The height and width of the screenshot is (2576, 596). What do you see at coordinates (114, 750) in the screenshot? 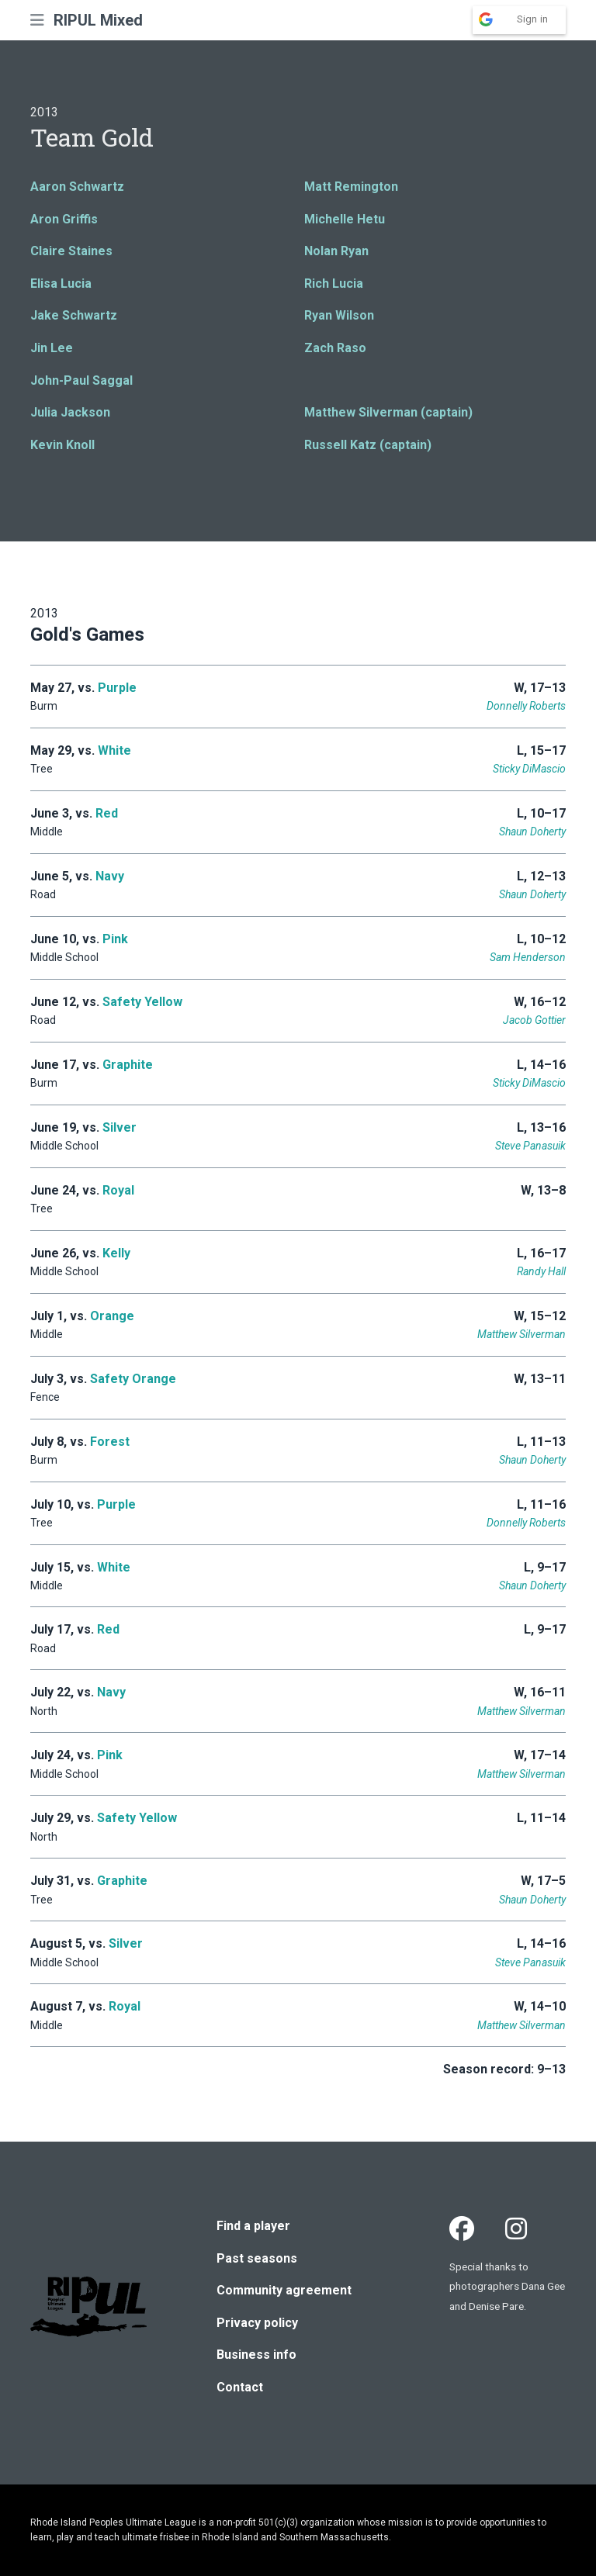
I see `White` at bounding box center [114, 750].